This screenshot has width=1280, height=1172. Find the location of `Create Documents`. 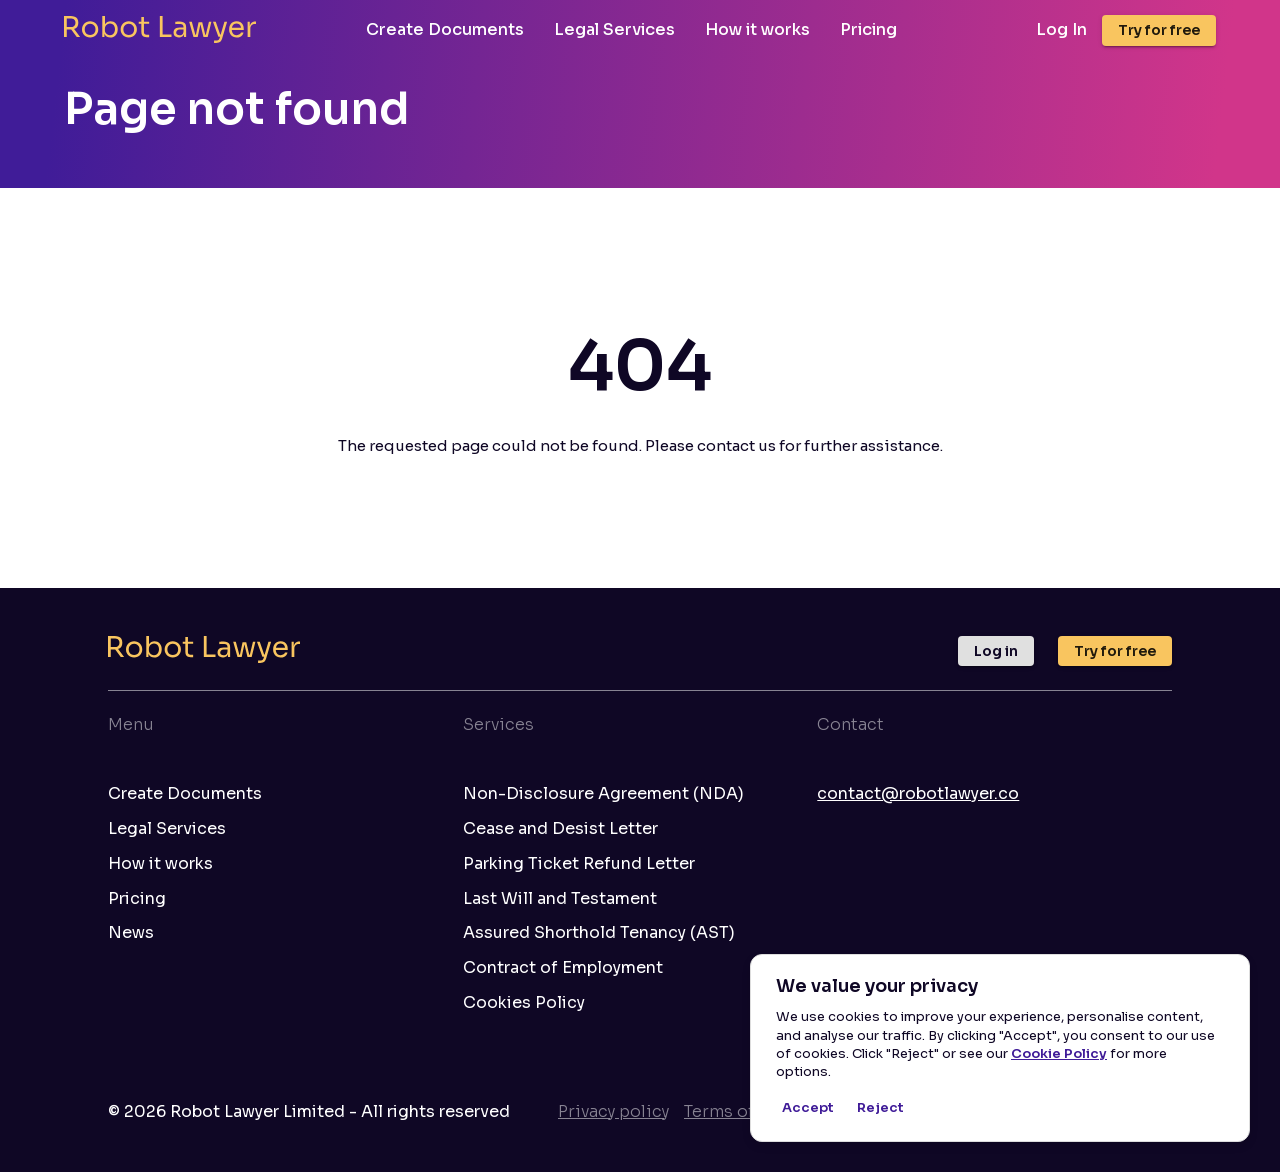

Create Documents is located at coordinates (445, 29).